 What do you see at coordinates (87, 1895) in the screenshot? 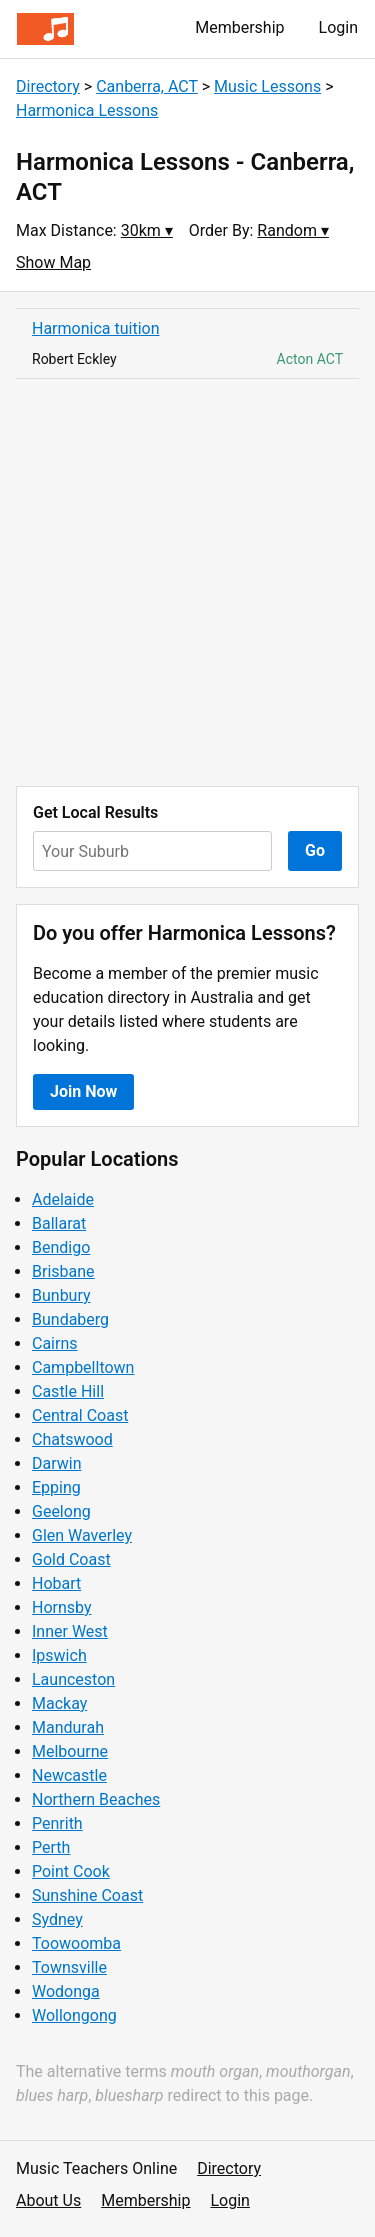
I see `Sunshine Coast` at bounding box center [87, 1895].